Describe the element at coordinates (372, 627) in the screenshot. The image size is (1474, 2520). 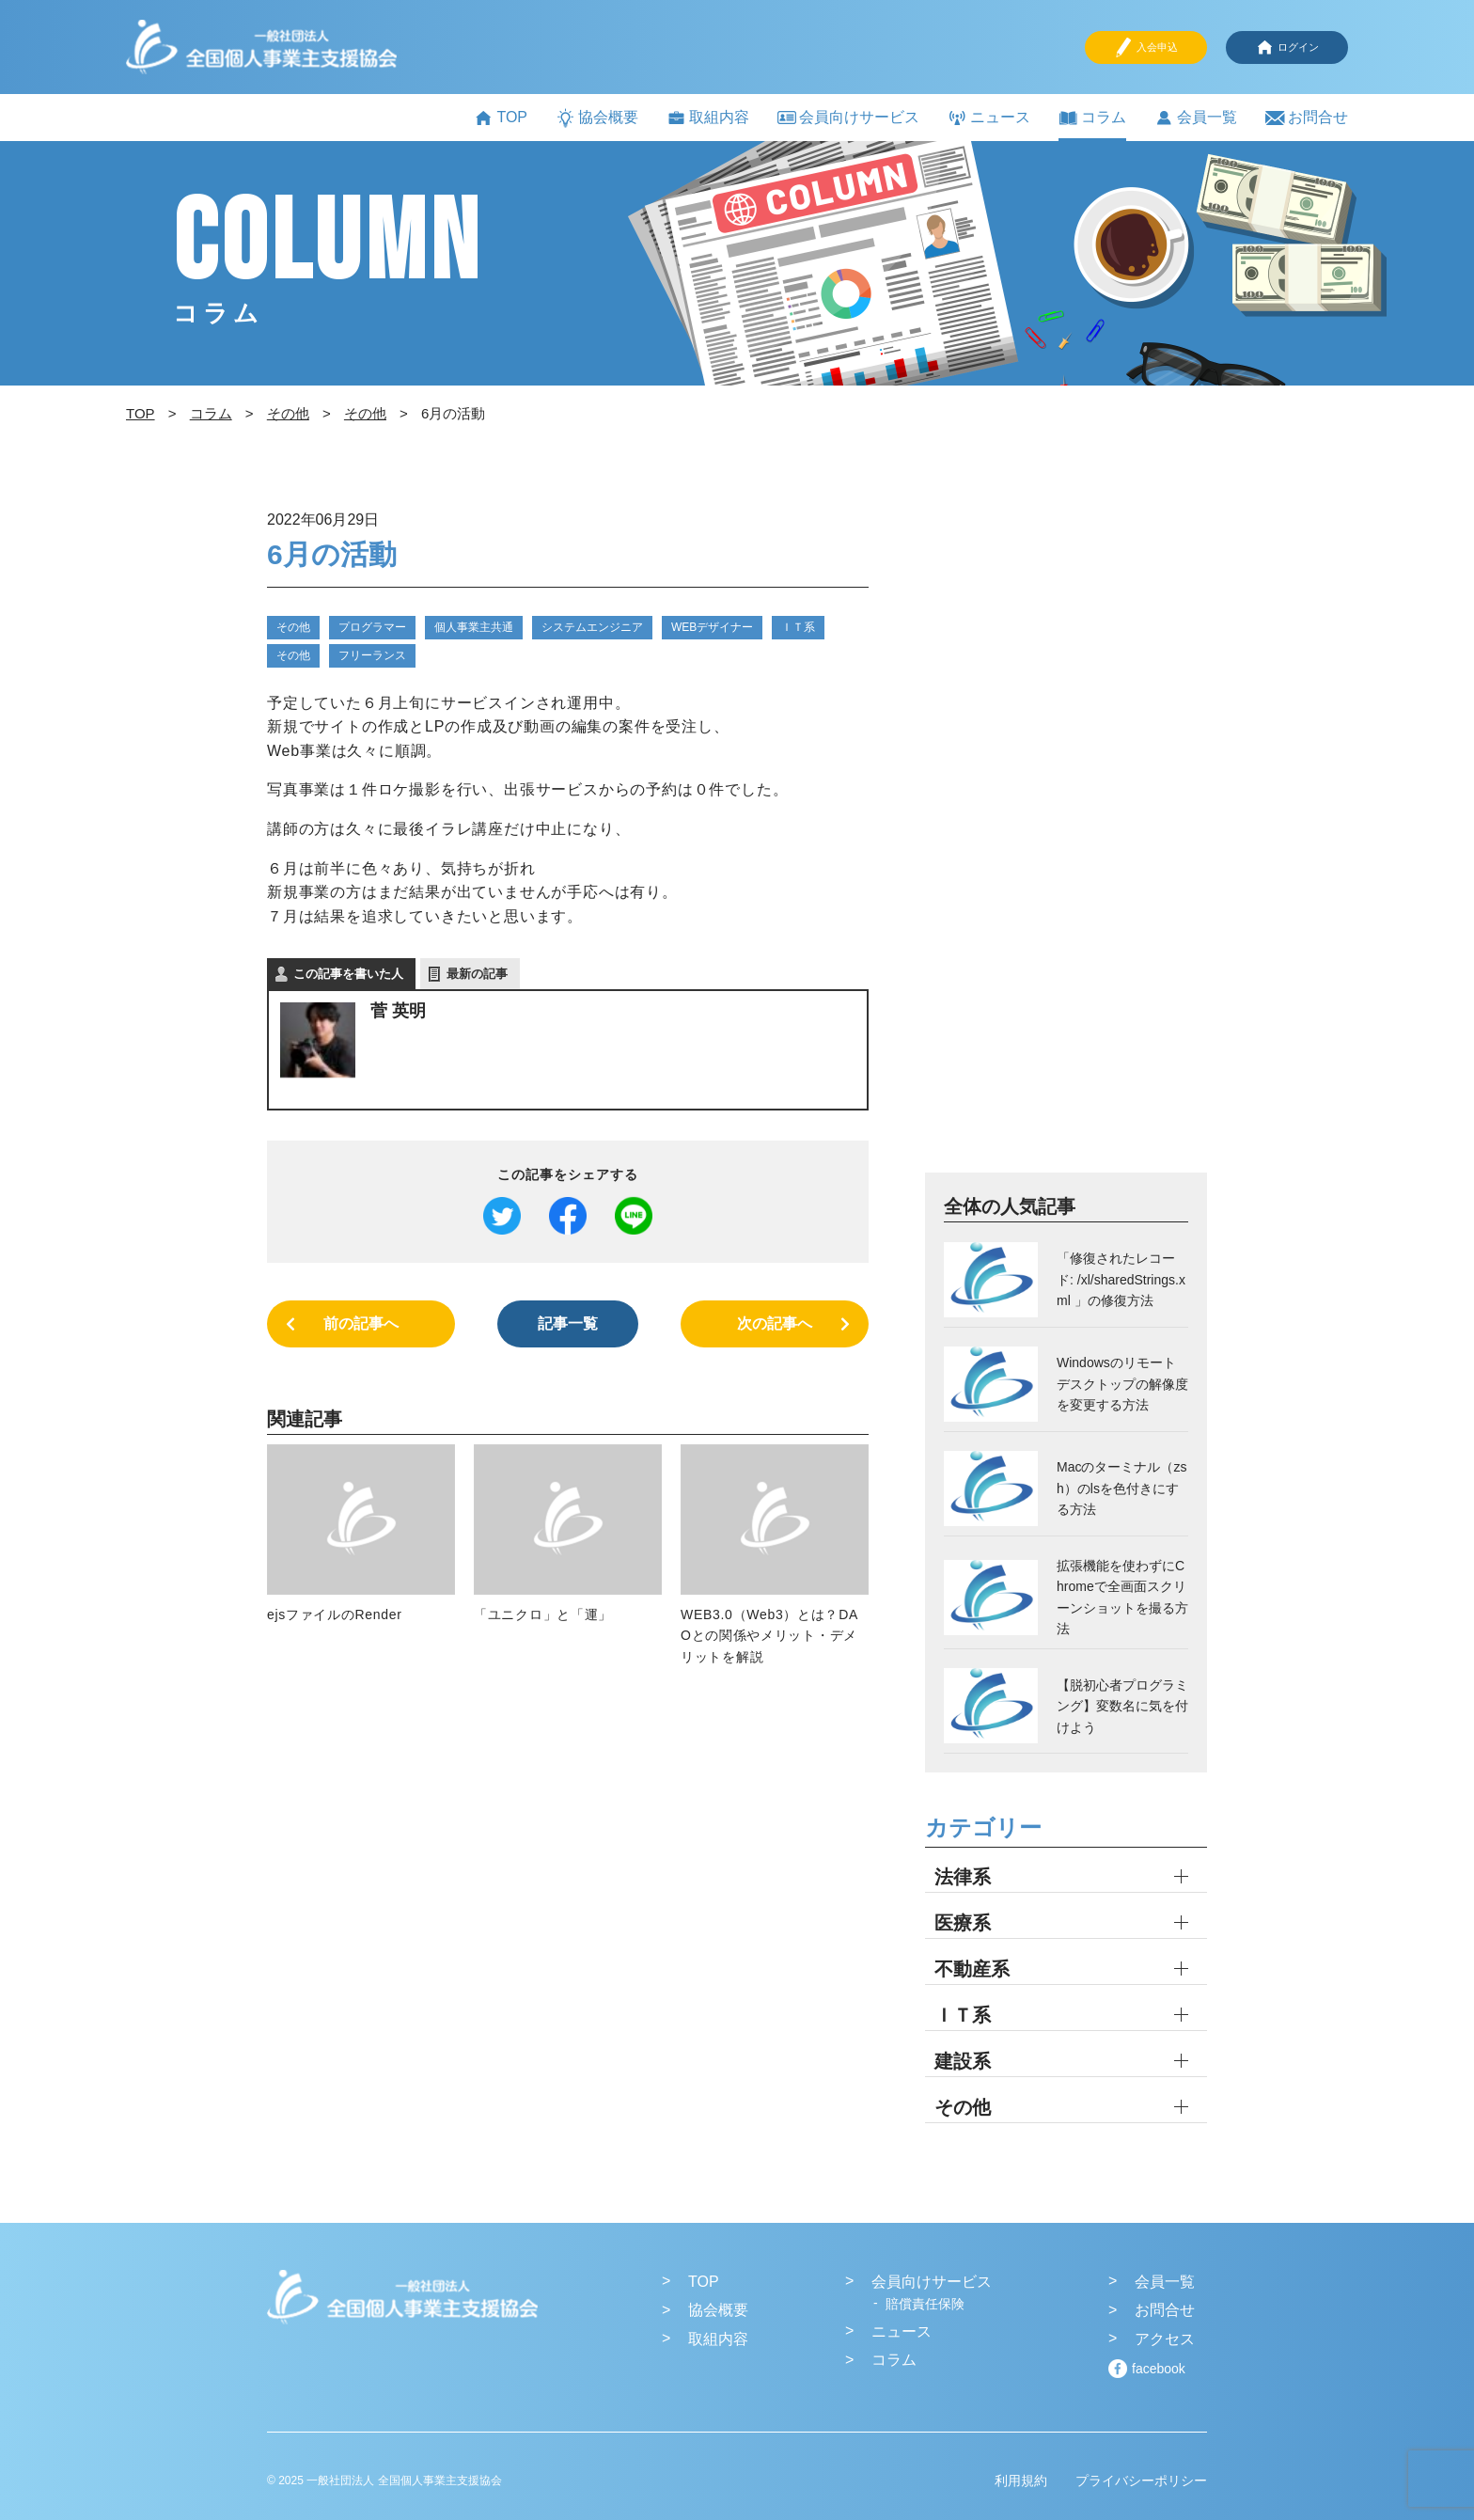
I see `プログラマー` at that location.